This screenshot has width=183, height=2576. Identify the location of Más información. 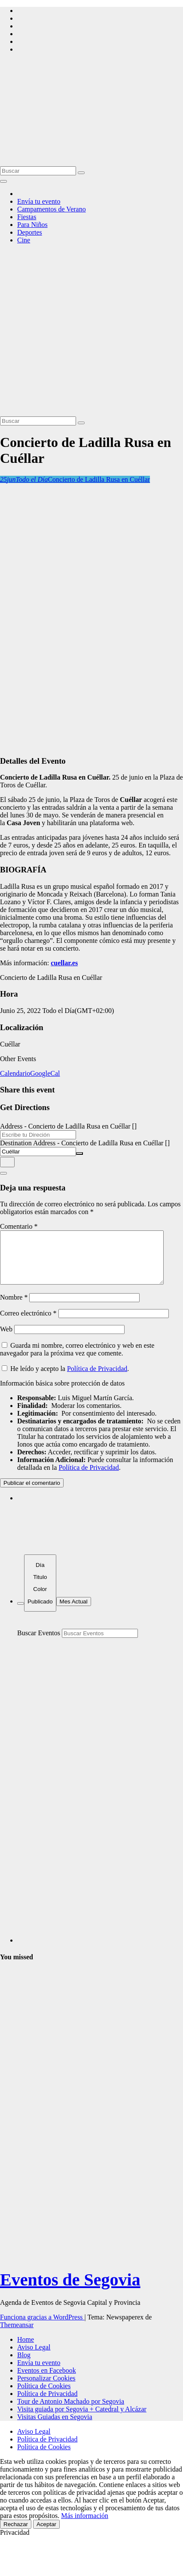
(84, 2526).